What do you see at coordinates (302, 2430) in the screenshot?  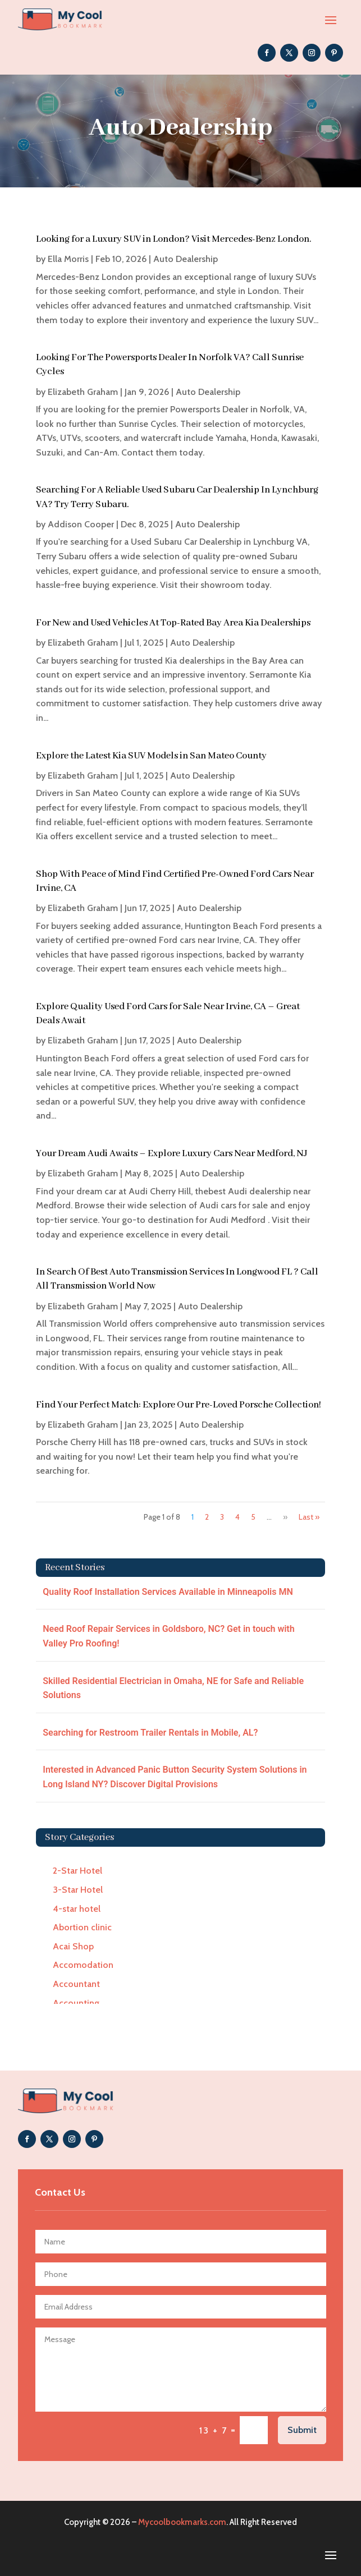 I see `Submit` at bounding box center [302, 2430].